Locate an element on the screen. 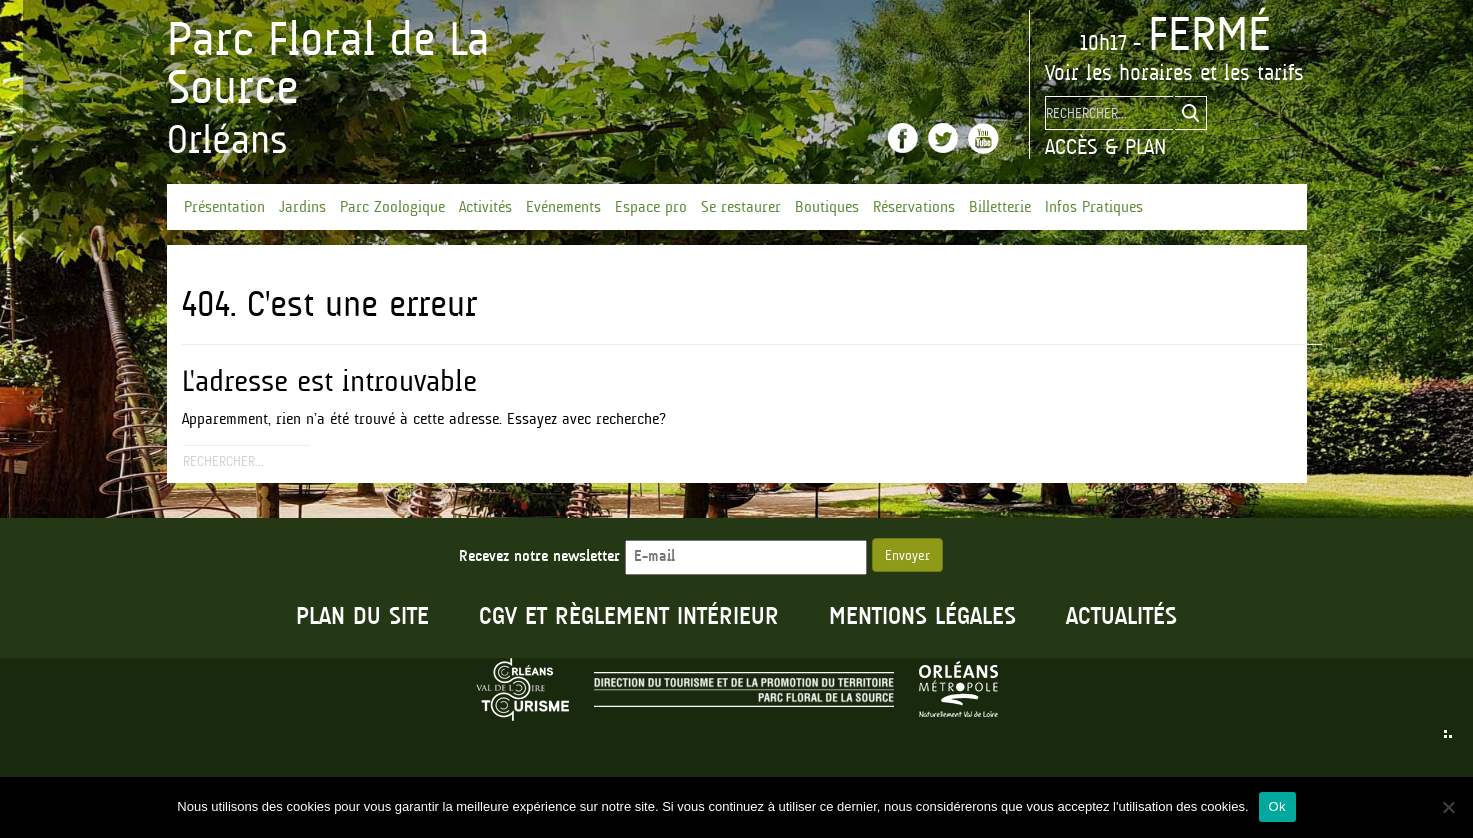  Se restaurer is located at coordinates (741, 207).